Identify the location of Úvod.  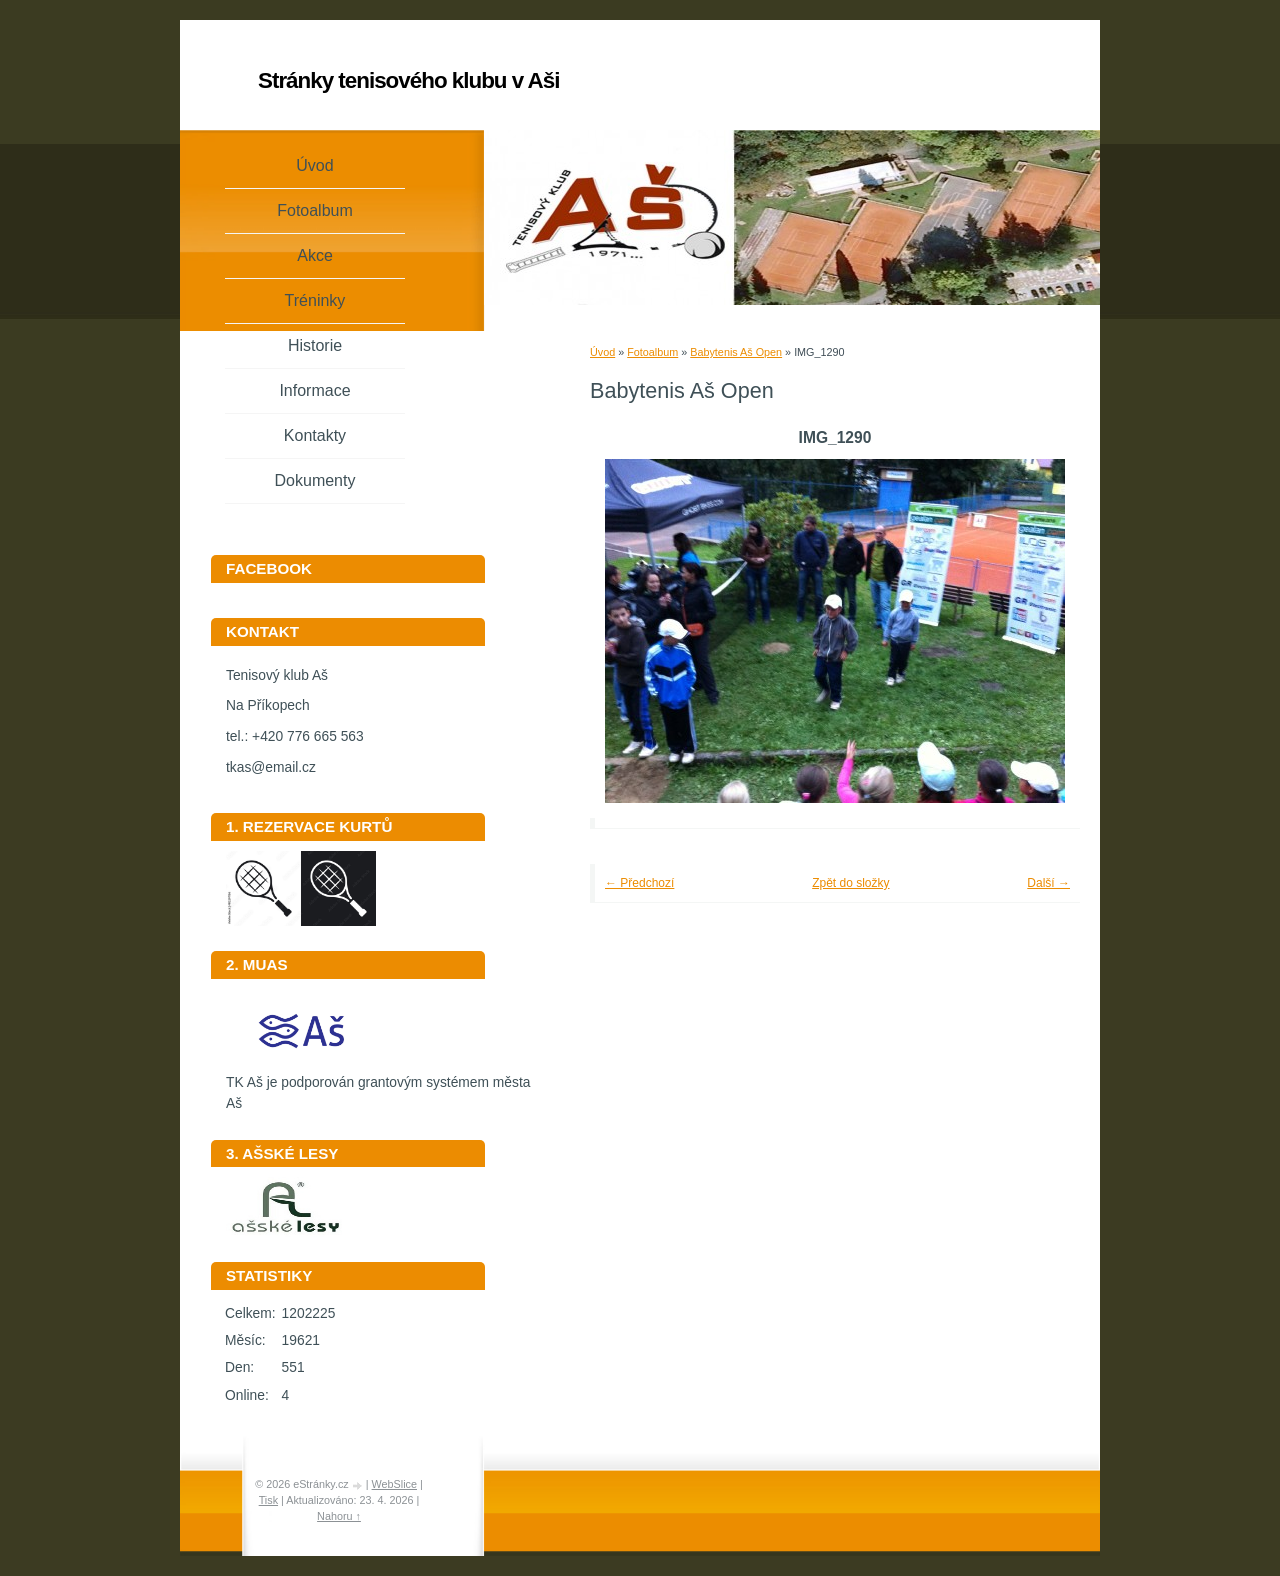
(602, 352).